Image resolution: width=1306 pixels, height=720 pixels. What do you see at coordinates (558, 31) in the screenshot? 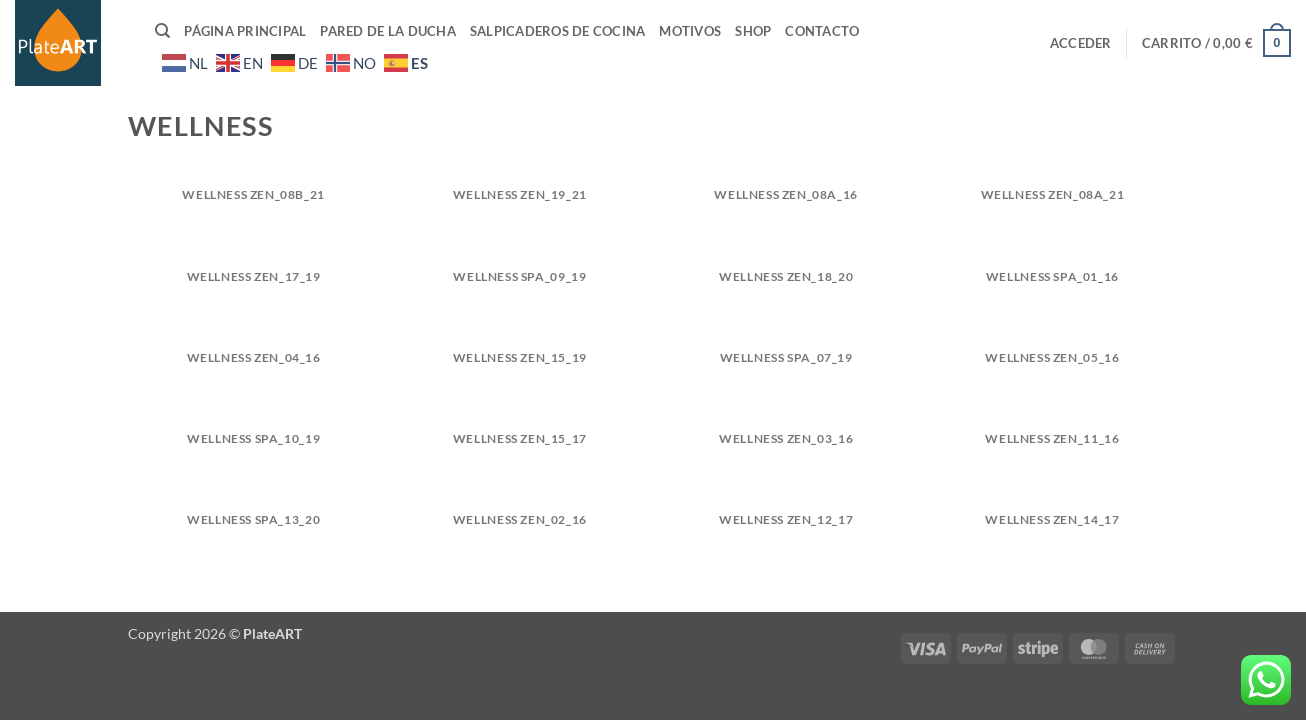
I see `Salpicaderos de cocina` at bounding box center [558, 31].